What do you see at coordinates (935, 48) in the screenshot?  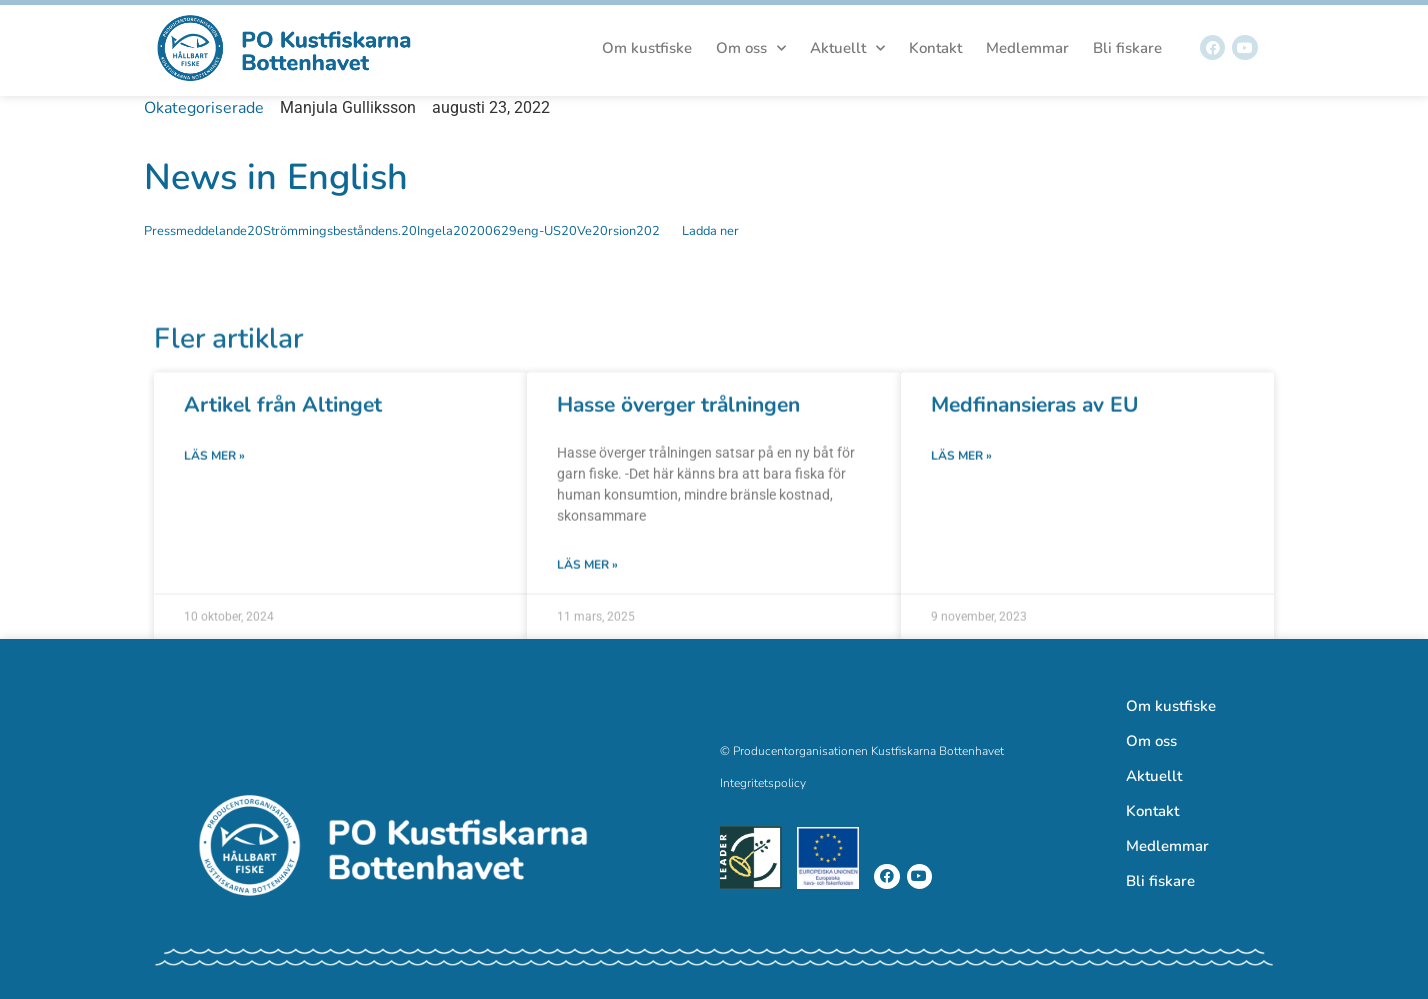 I see `Kontakt` at bounding box center [935, 48].